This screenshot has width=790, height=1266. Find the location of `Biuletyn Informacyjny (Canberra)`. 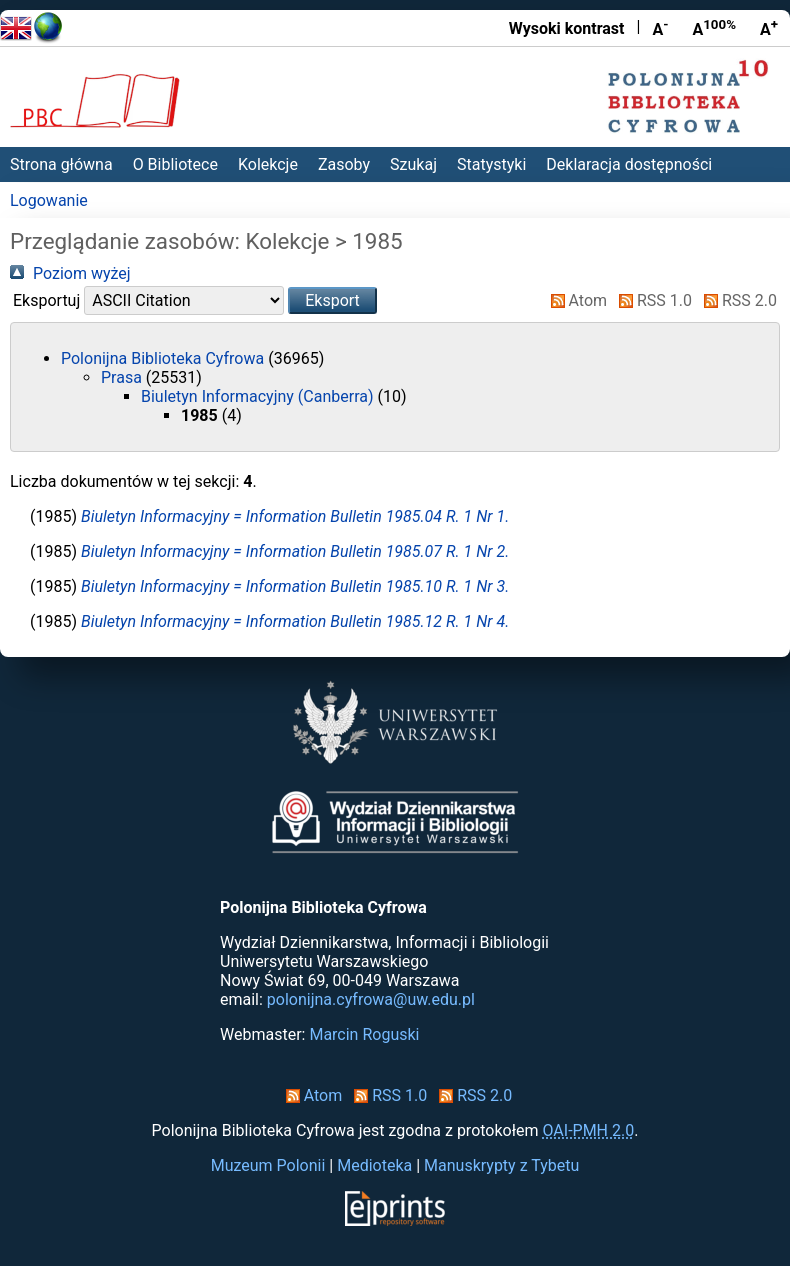

Biuletyn Informacyjny (Canberra) is located at coordinates (259, 396).